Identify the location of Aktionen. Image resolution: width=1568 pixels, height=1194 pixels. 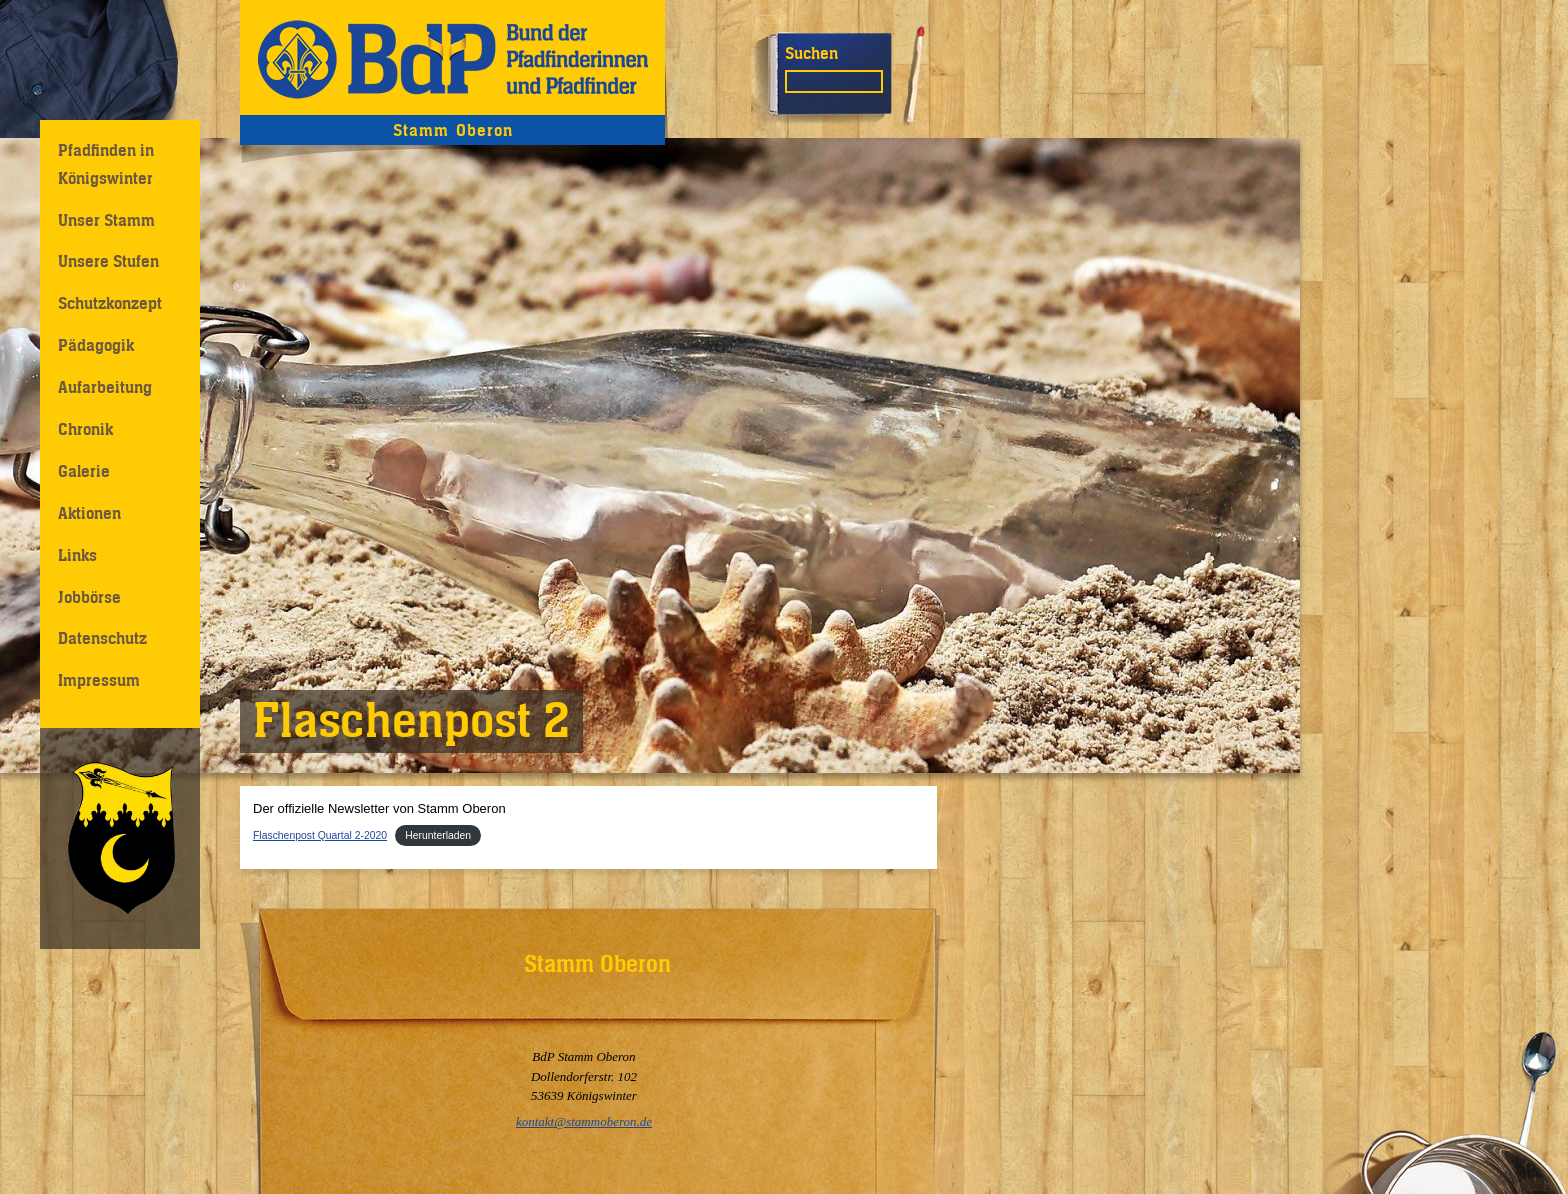
(89, 513).